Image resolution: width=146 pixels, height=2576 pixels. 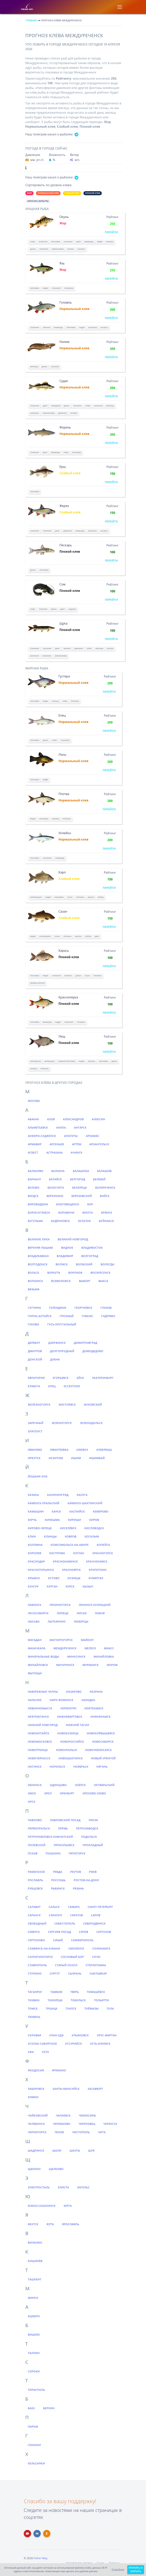 What do you see at coordinates (100, 1613) in the screenshot?
I see `Лобня` at bounding box center [100, 1613].